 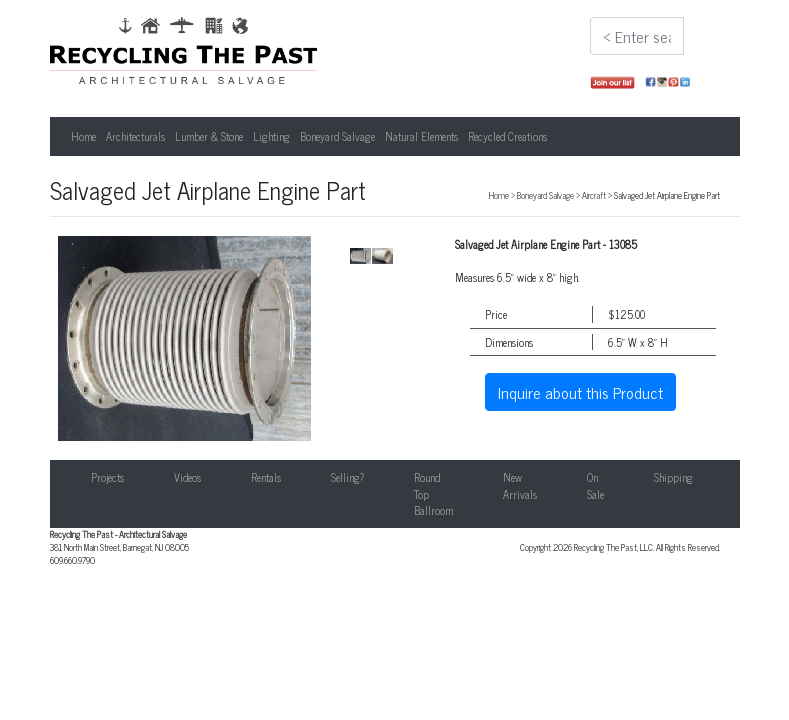 What do you see at coordinates (421, 136) in the screenshot?
I see `Natural Elements [button]` at bounding box center [421, 136].